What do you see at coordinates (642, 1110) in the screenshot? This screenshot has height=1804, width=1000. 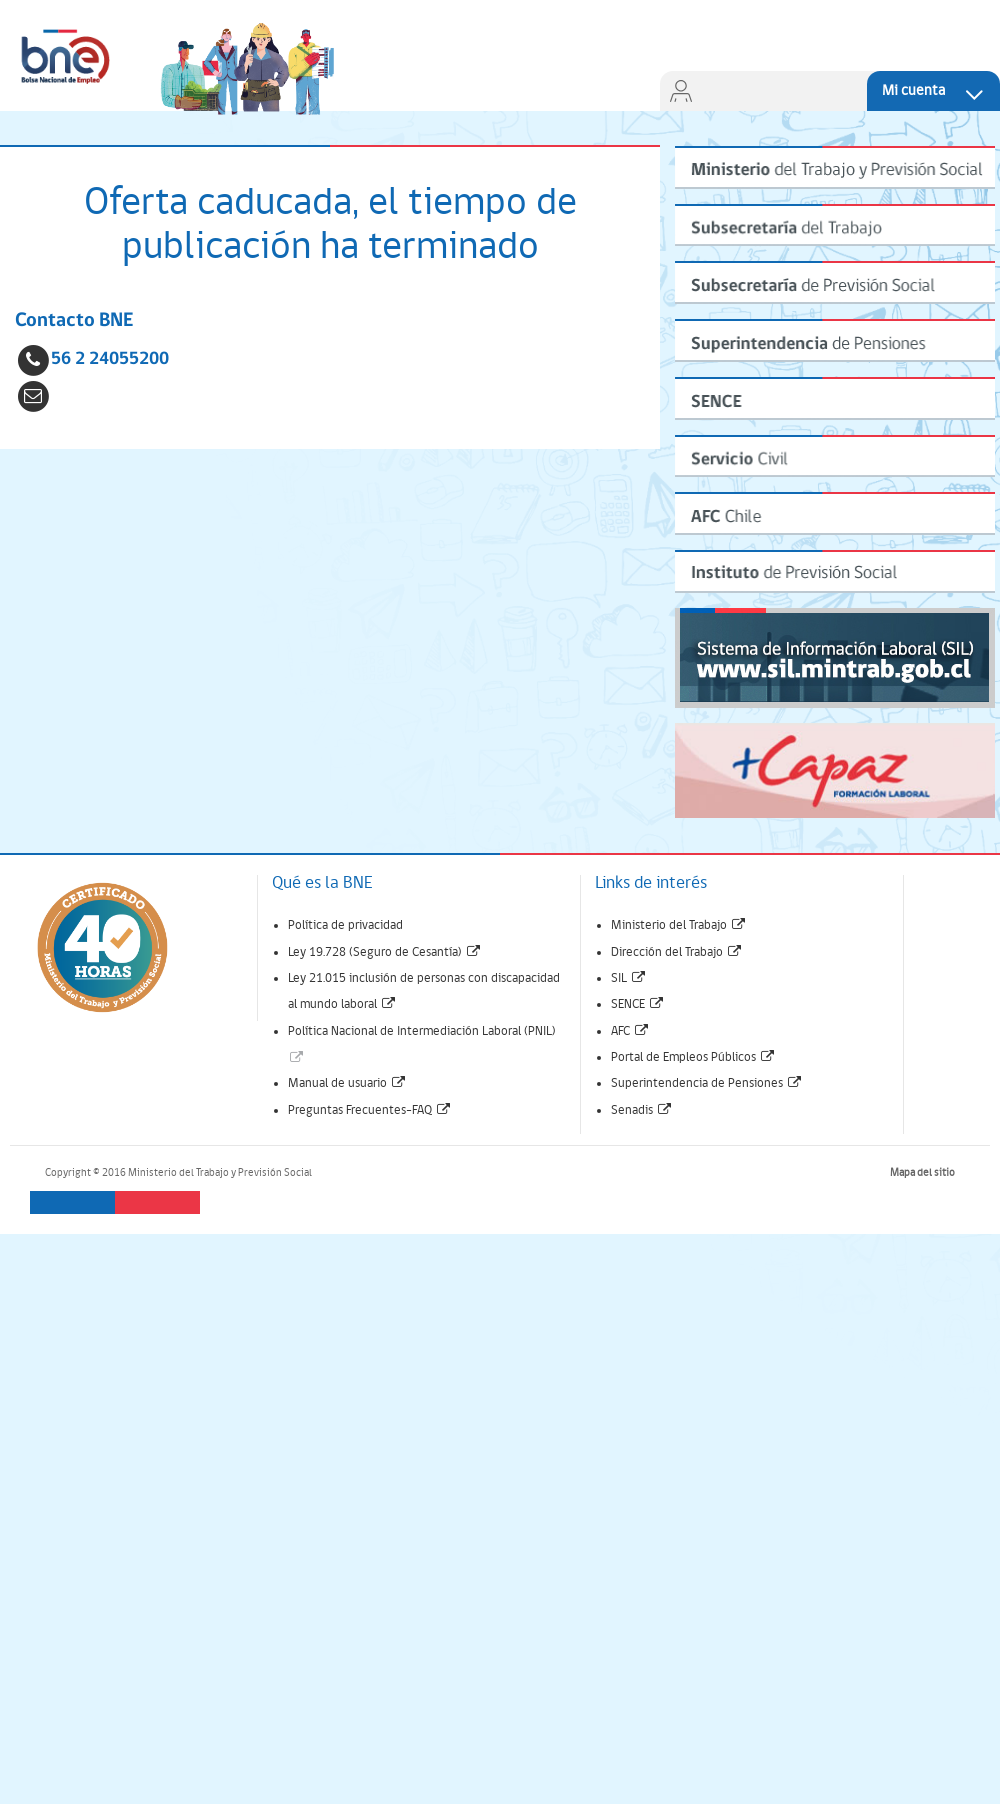 I see `Senadis` at bounding box center [642, 1110].